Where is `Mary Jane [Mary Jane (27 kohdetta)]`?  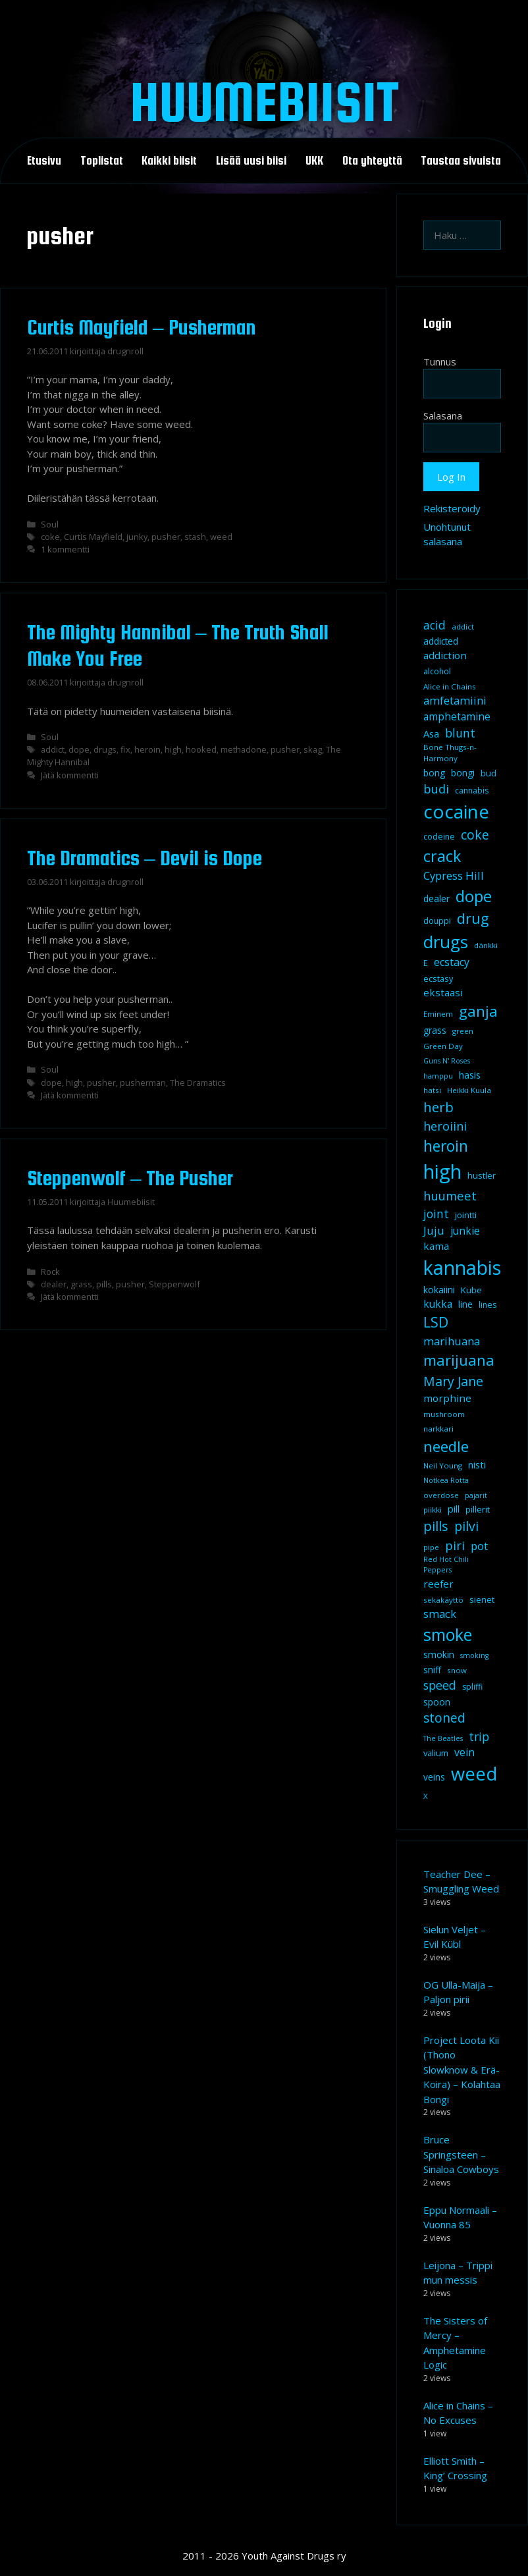 Mary Jane [Mary Jane (27 kohdetta)] is located at coordinates (453, 1381).